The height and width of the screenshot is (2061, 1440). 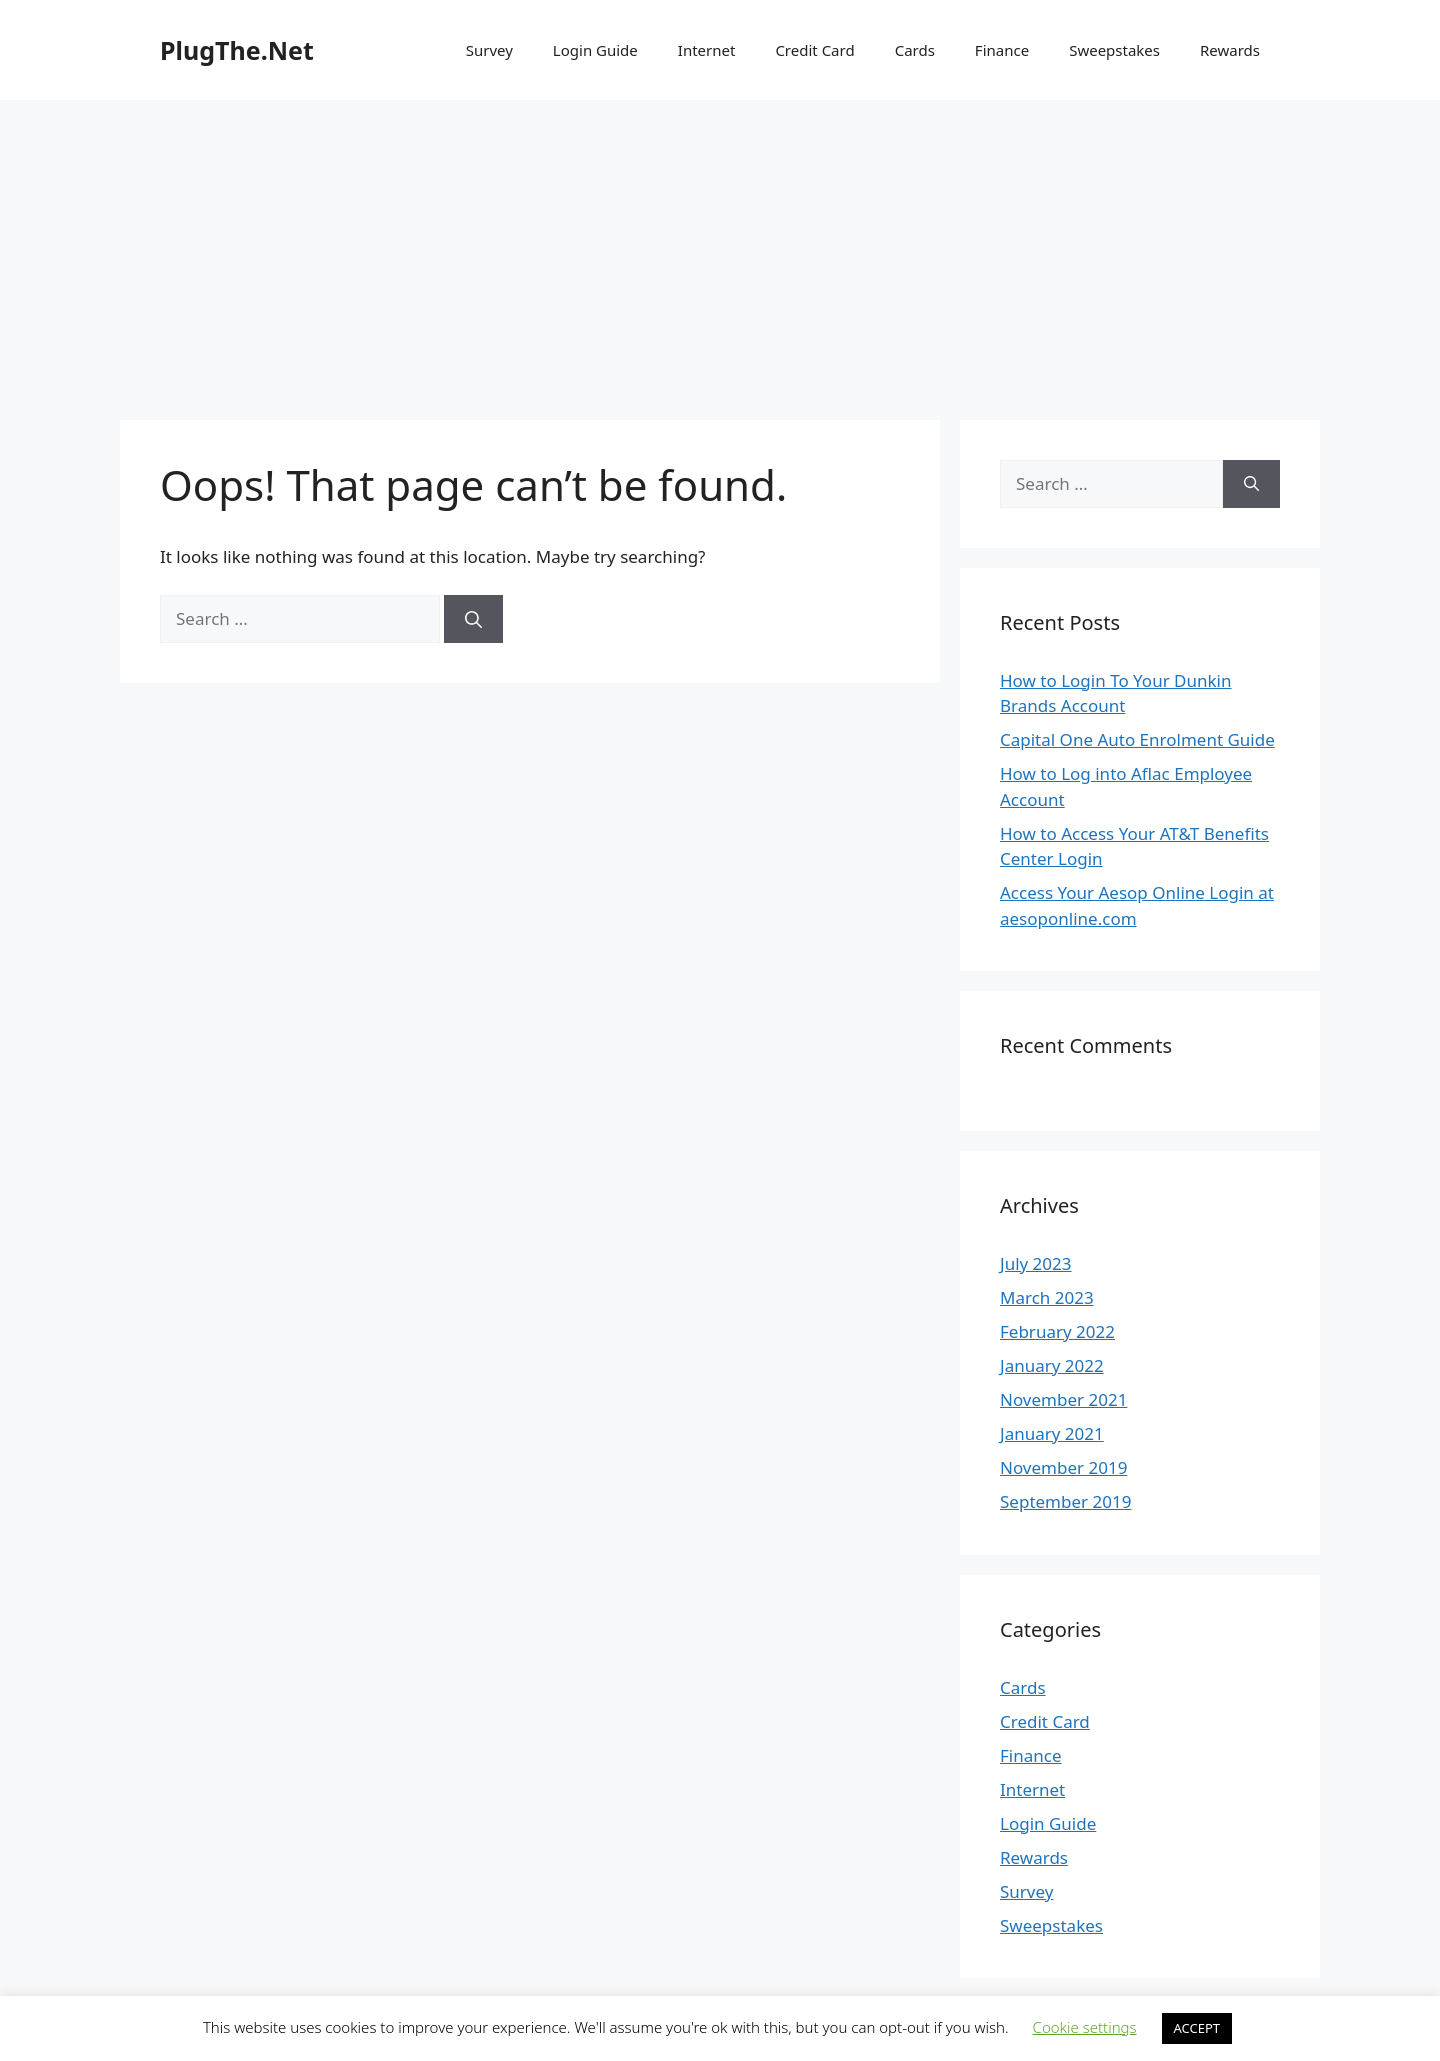 What do you see at coordinates (1063, 1467) in the screenshot?
I see `November 2019` at bounding box center [1063, 1467].